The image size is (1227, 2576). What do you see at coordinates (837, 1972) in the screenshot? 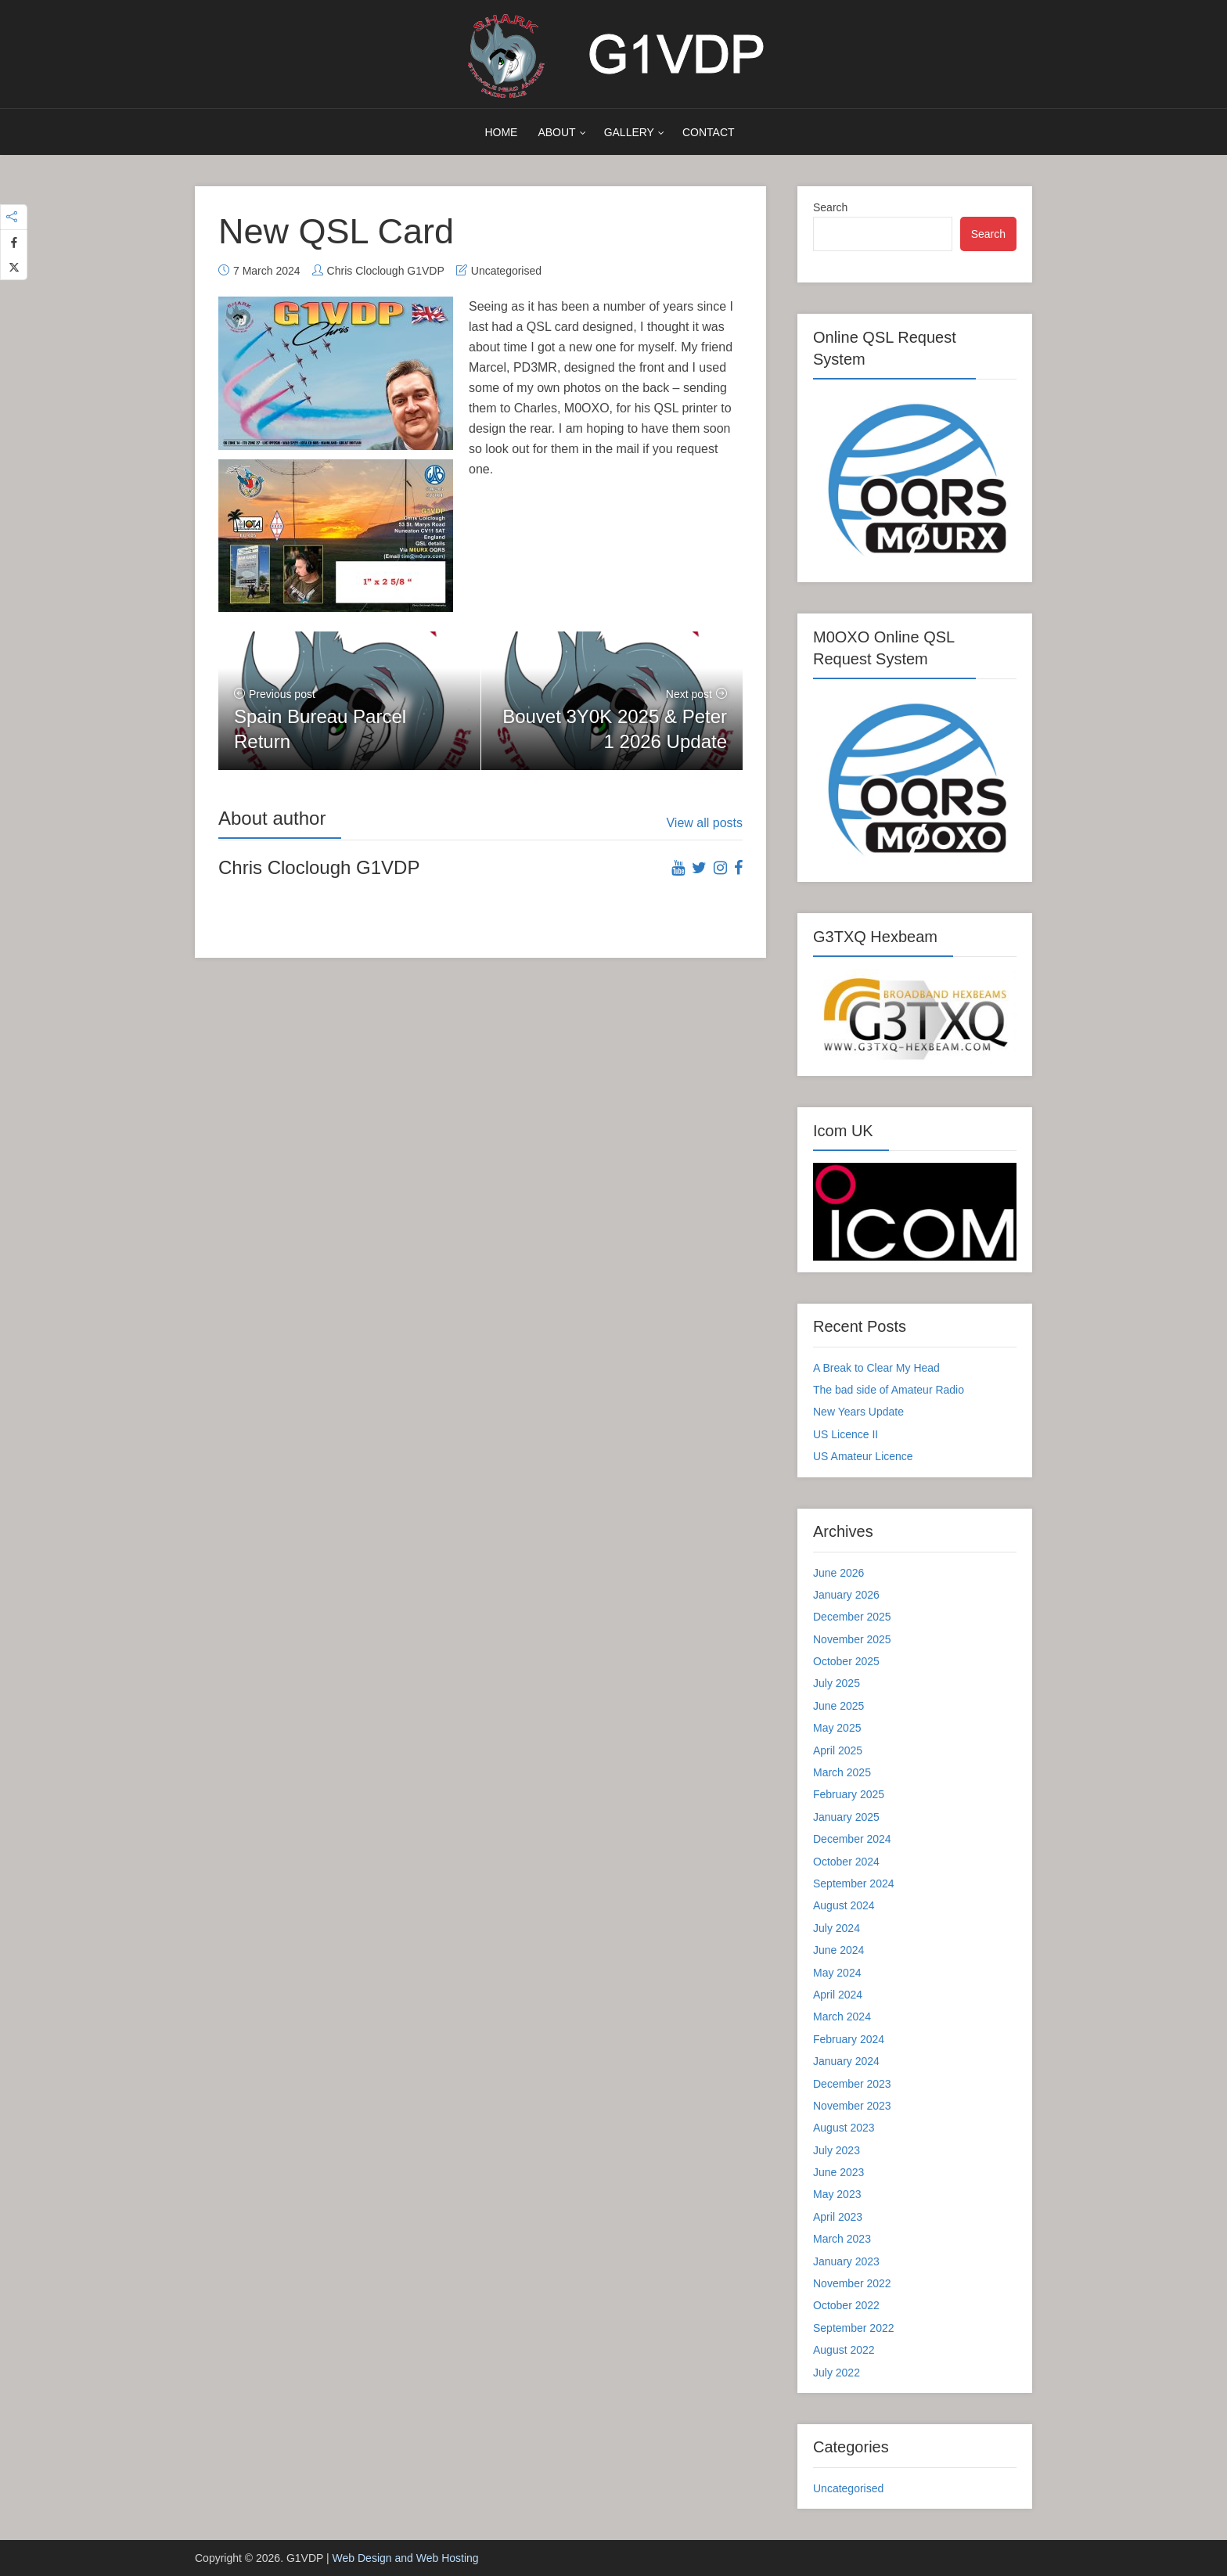
I see `May 2024` at bounding box center [837, 1972].